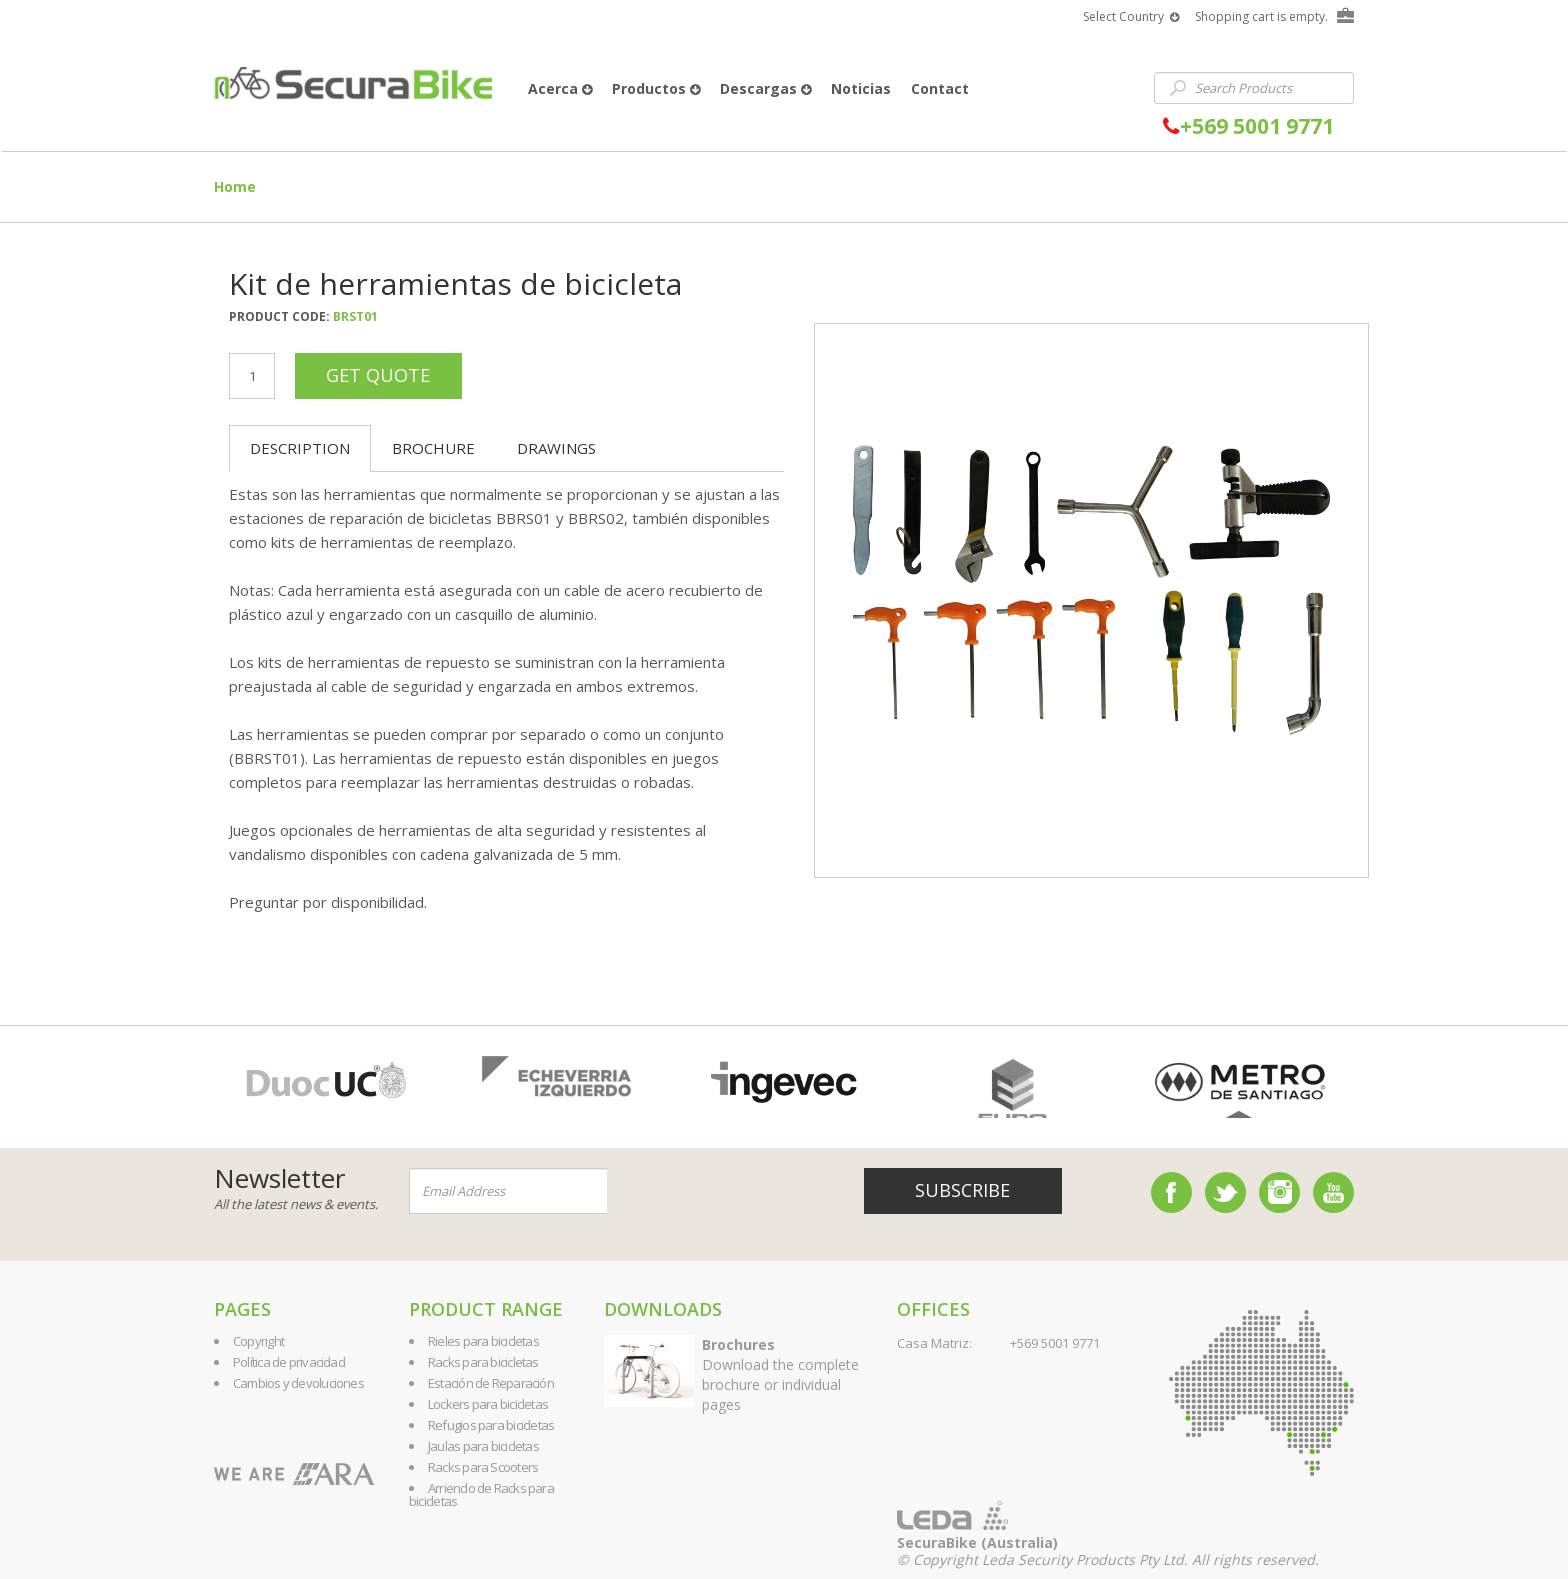 This screenshot has height=1579, width=1568. I want to click on Arriendo de Racks para bicicletas, so click(481, 1494).